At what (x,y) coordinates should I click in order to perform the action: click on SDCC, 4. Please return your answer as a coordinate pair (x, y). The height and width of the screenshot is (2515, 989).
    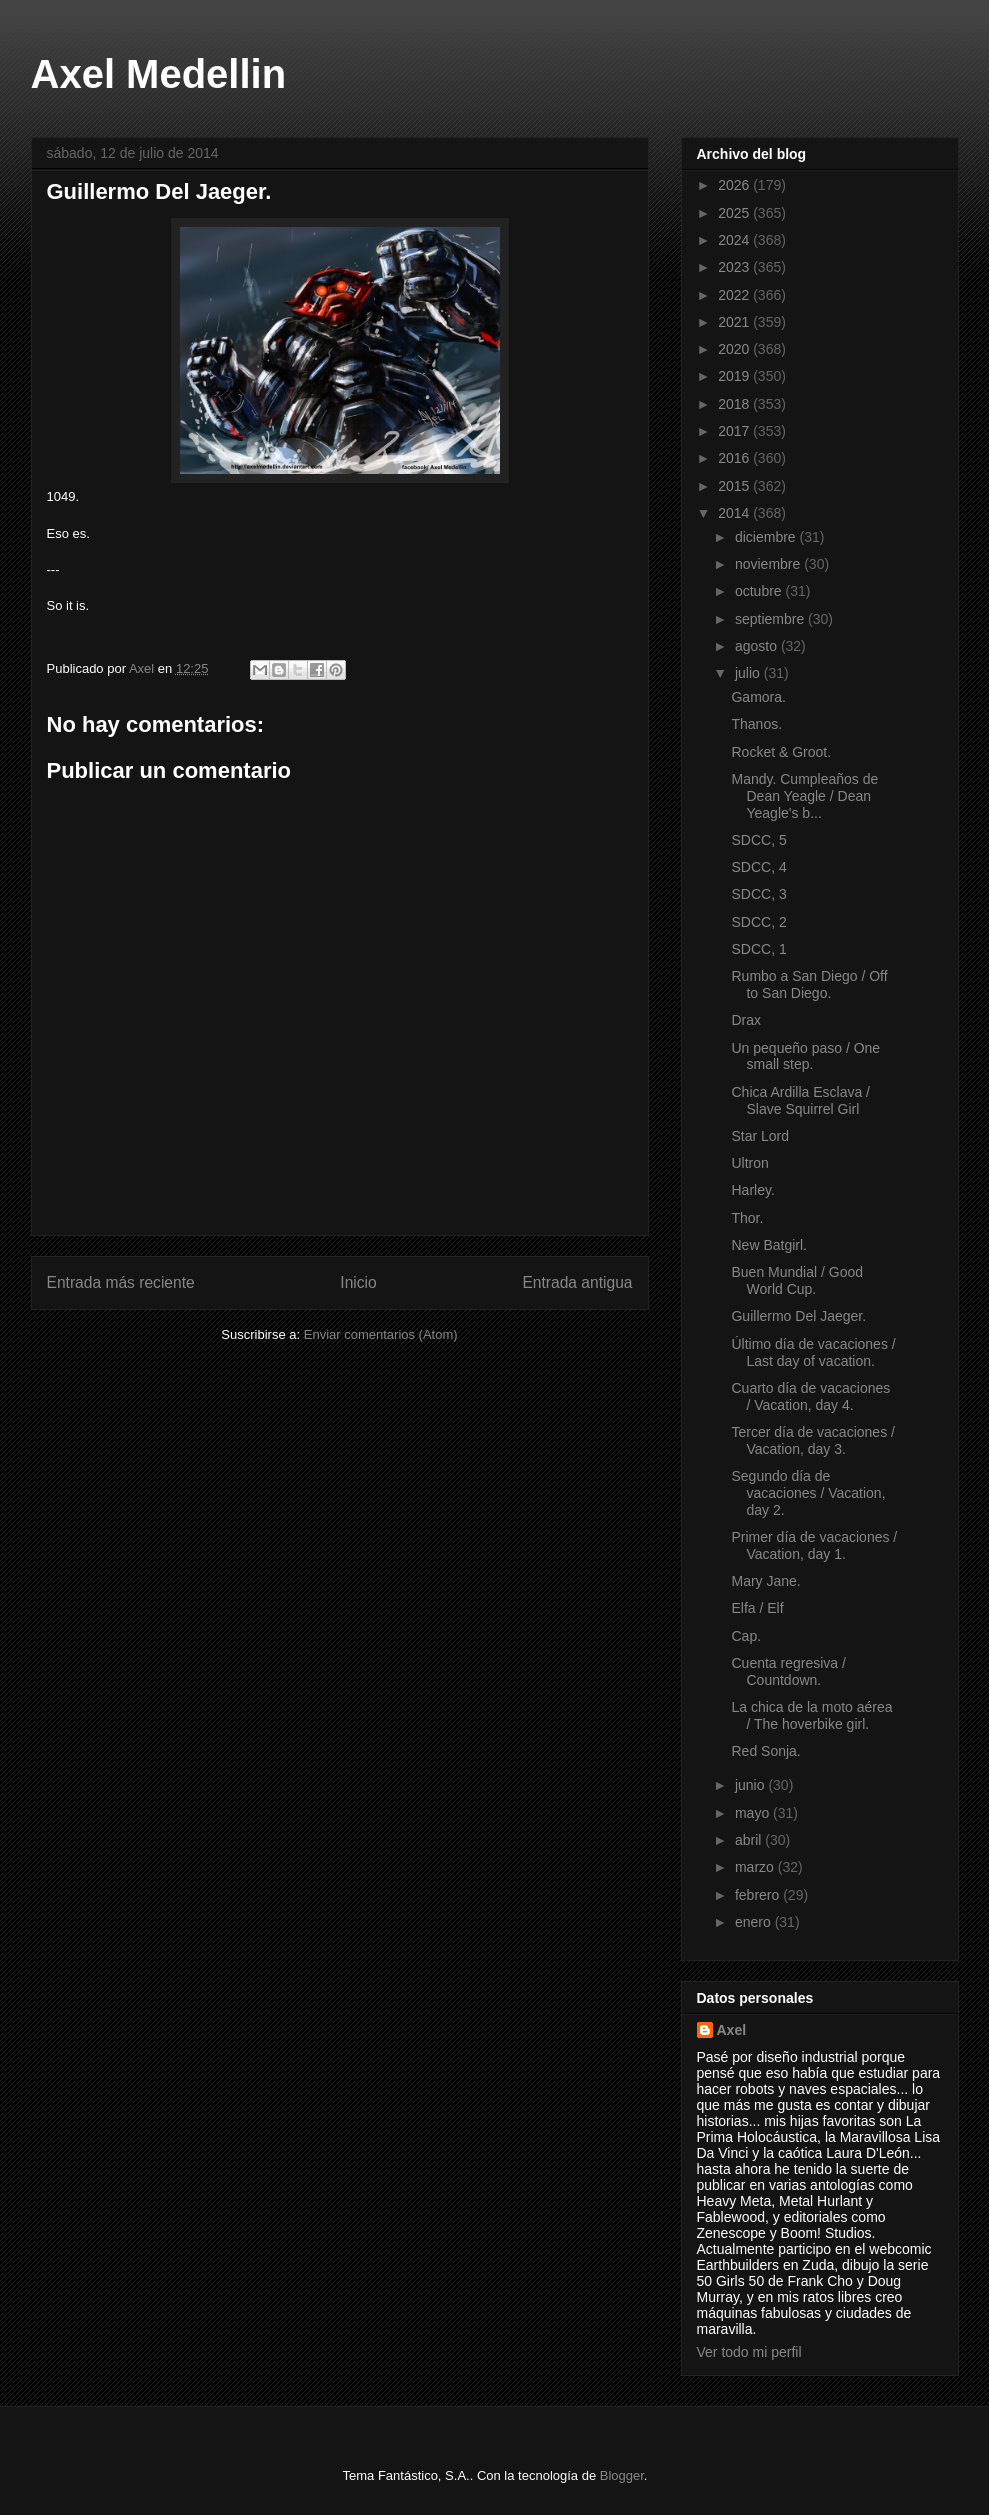
    Looking at the image, I should click on (758, 867).